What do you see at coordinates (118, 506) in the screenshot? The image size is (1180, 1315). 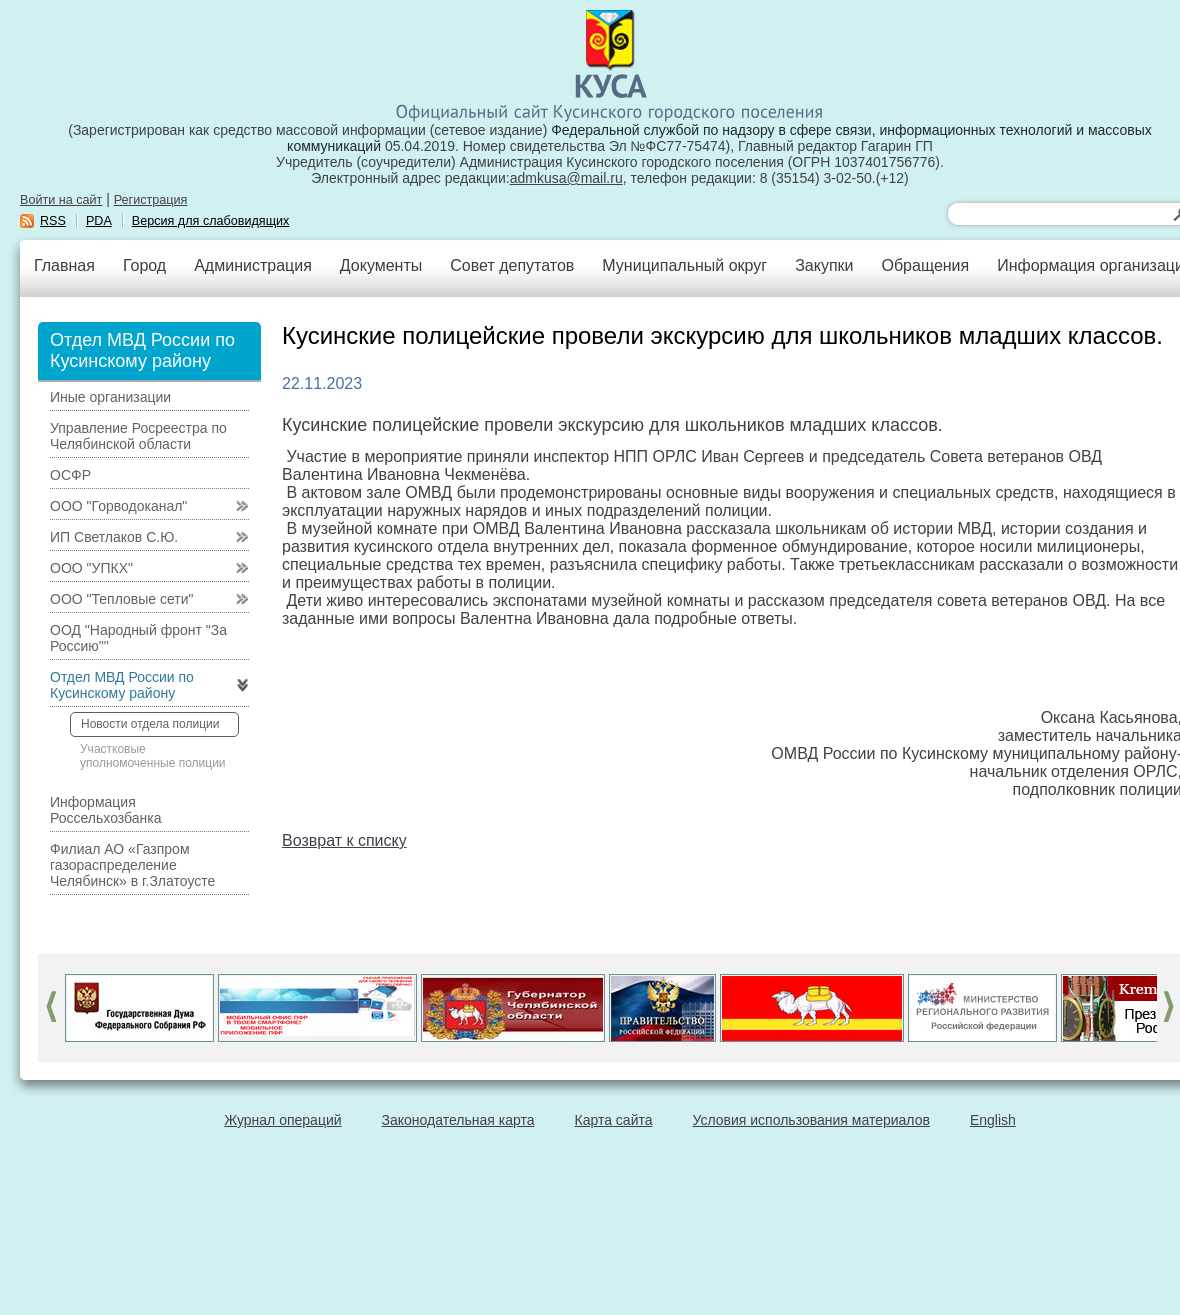 I see `ООО "Горводоканал"` at bounding box center [118, 506].